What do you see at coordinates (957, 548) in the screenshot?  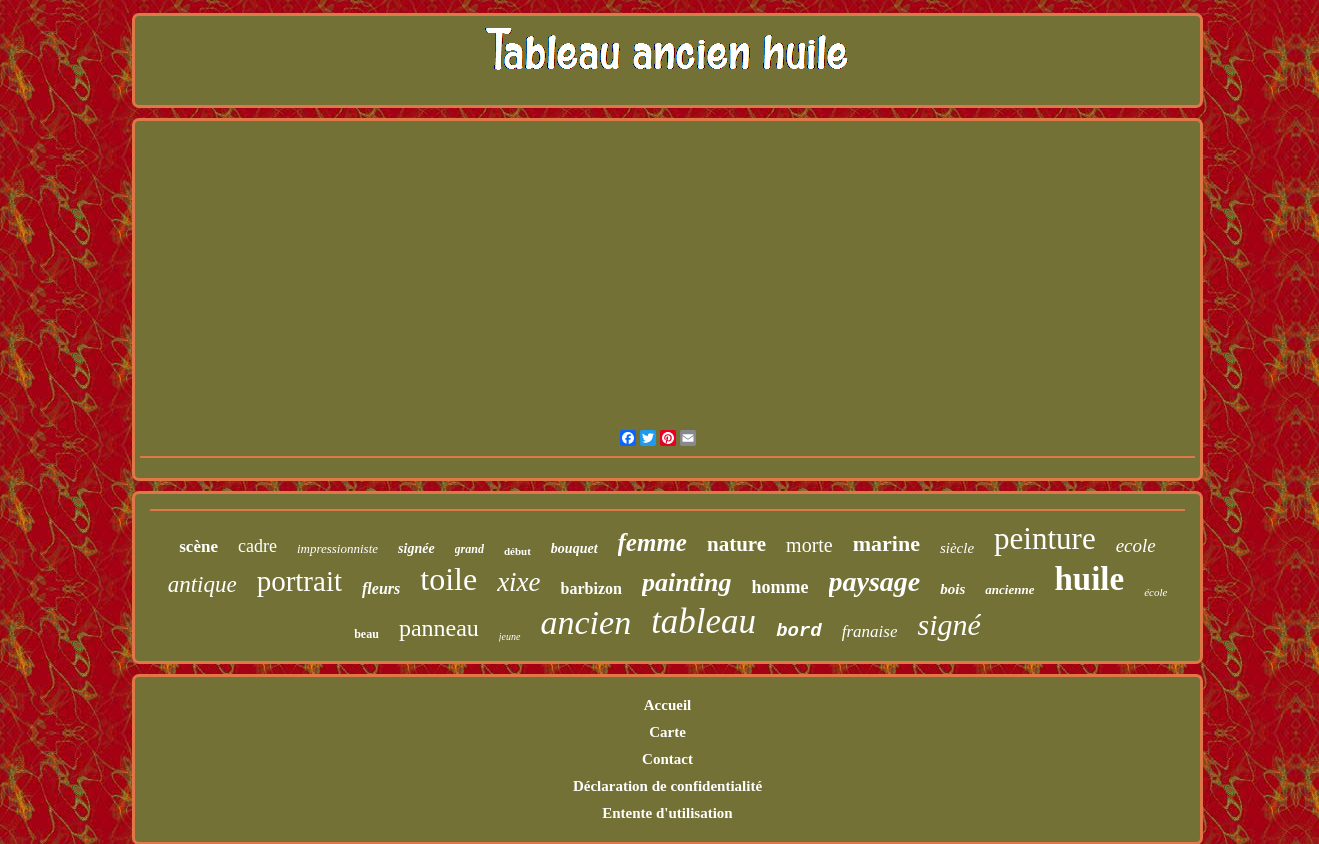 I see `siècle` at bounding box center [957, 548].